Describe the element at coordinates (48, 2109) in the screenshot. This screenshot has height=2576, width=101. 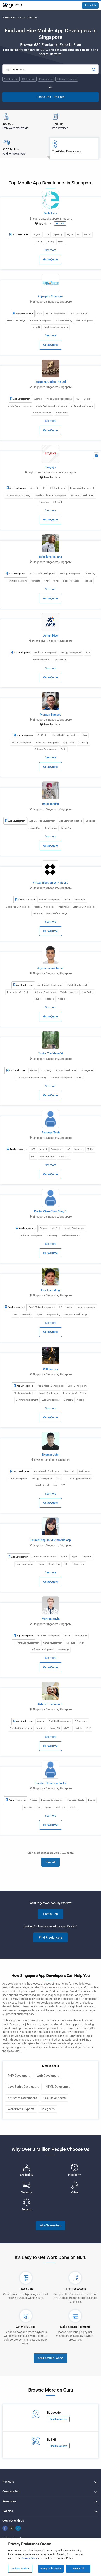
I see `Designers` at that location.